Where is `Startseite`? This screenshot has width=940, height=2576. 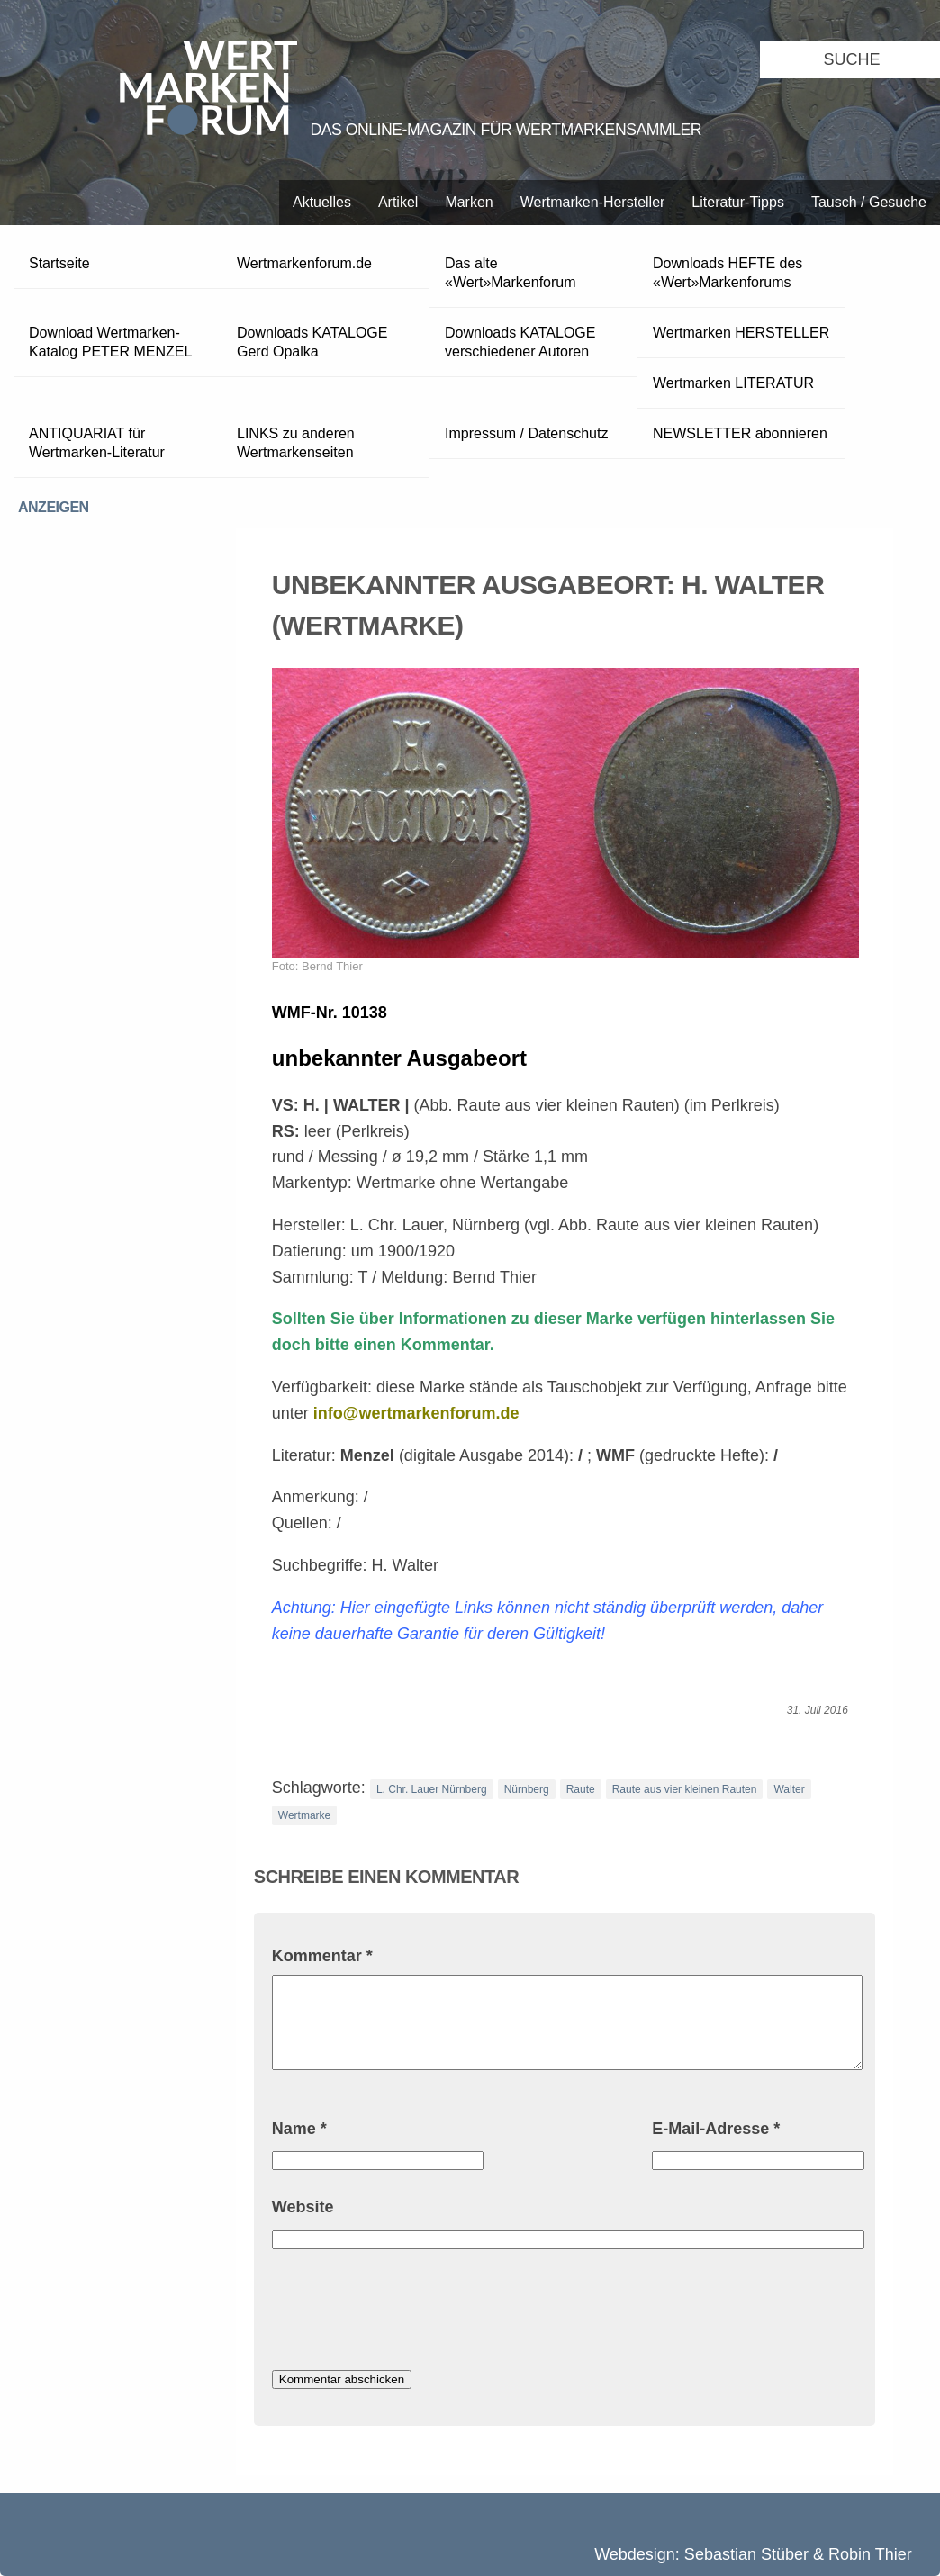
Startseite is located at coordinates (59, 263).